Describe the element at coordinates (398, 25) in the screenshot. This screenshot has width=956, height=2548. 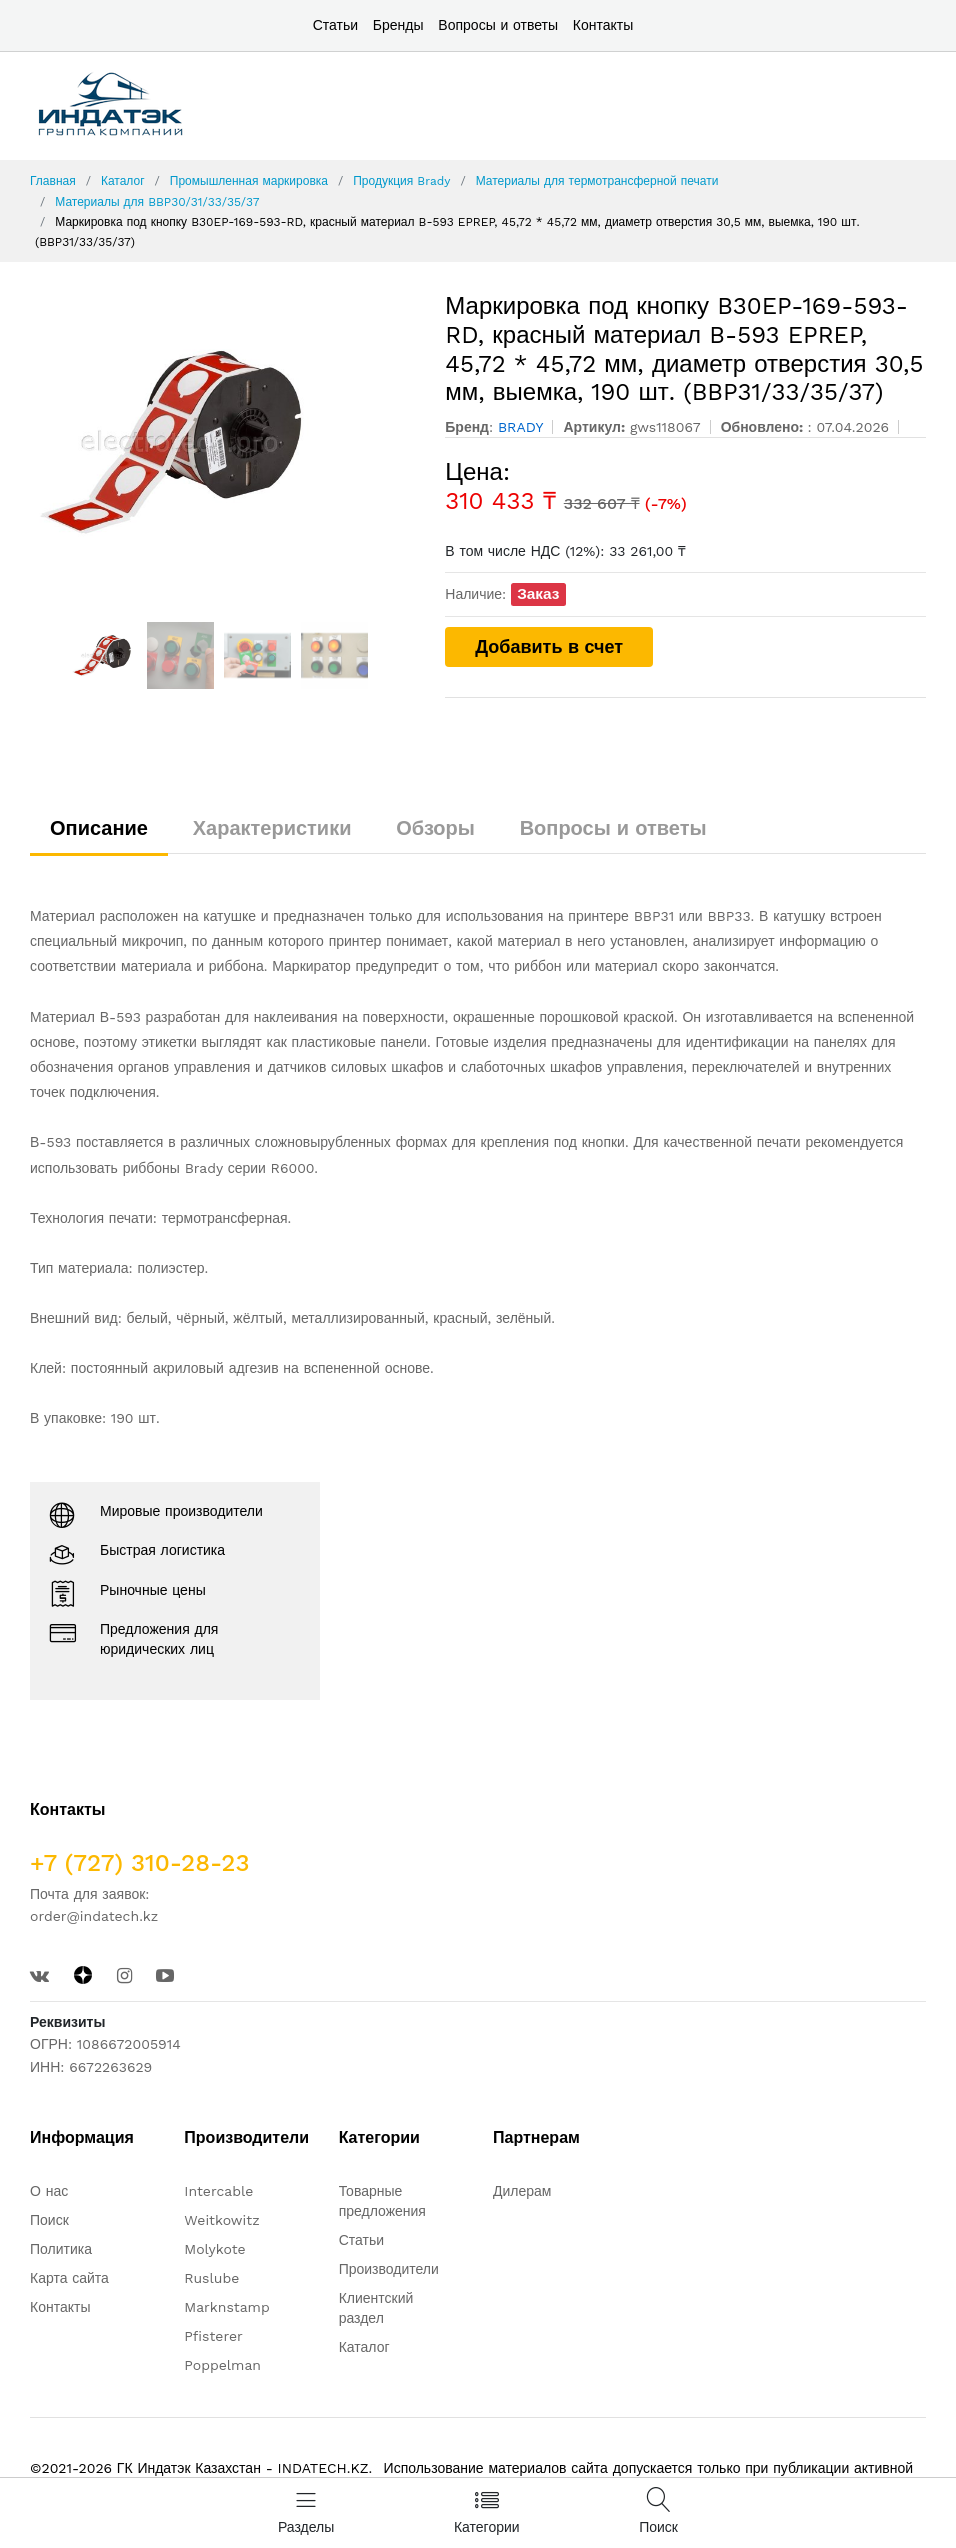
I see `Бренды` at that location.